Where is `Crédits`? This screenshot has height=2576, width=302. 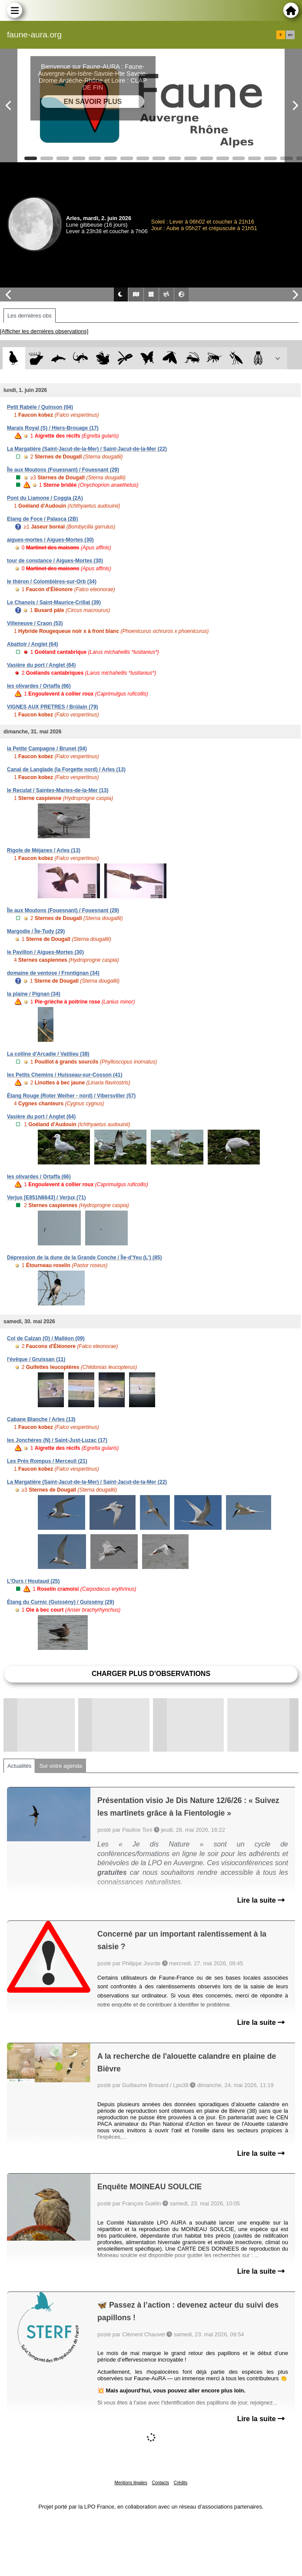 Crédits is located at coordinates (181, 2482).